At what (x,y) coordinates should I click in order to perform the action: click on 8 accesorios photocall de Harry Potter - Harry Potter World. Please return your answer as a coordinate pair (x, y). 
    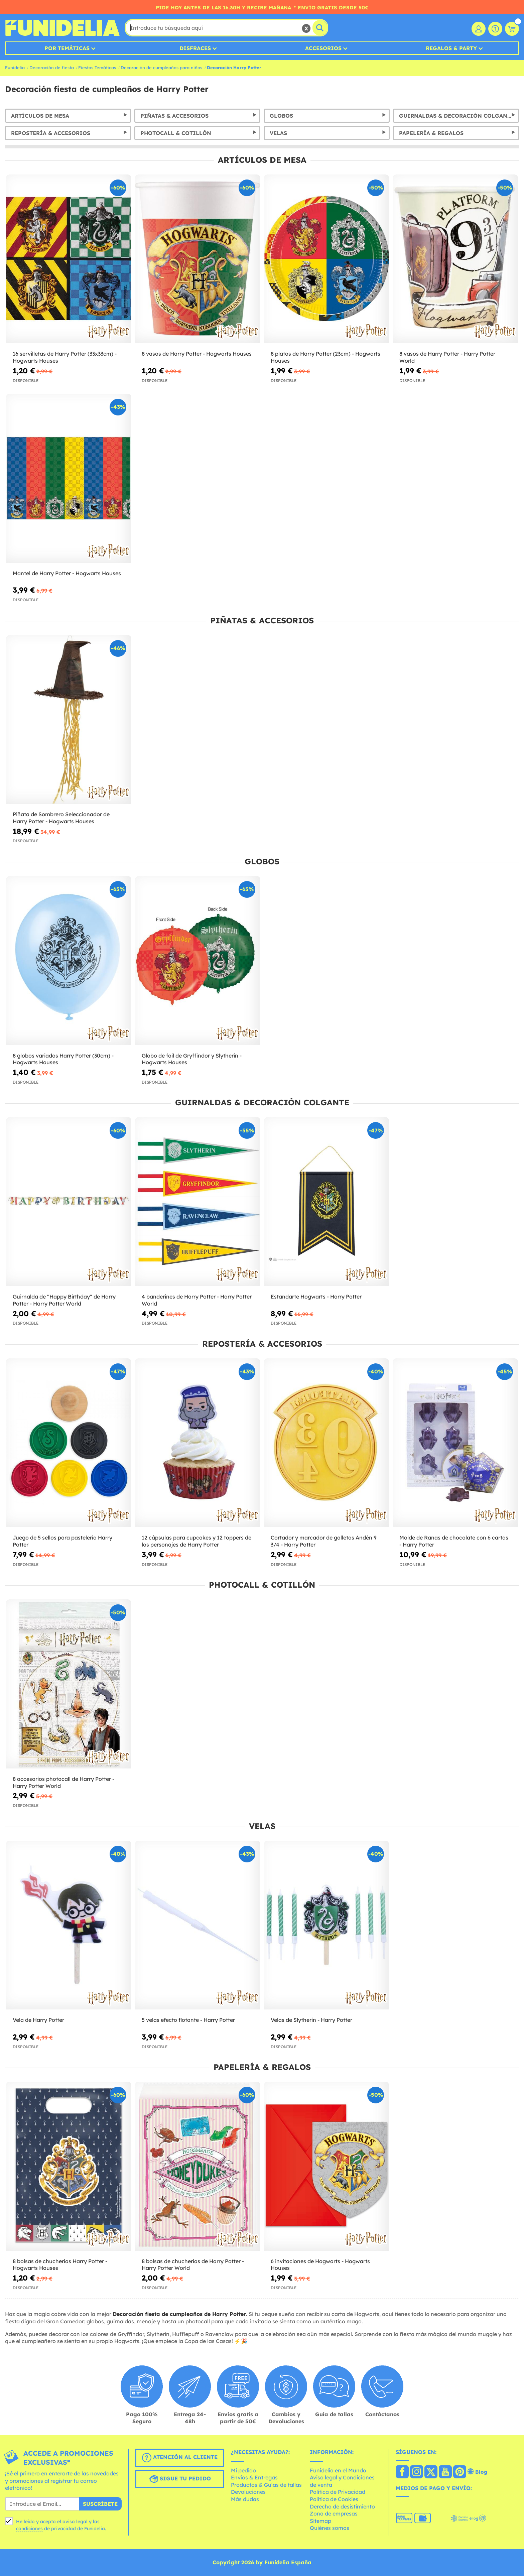
    Looking at the image, I should click on (63, 1782).